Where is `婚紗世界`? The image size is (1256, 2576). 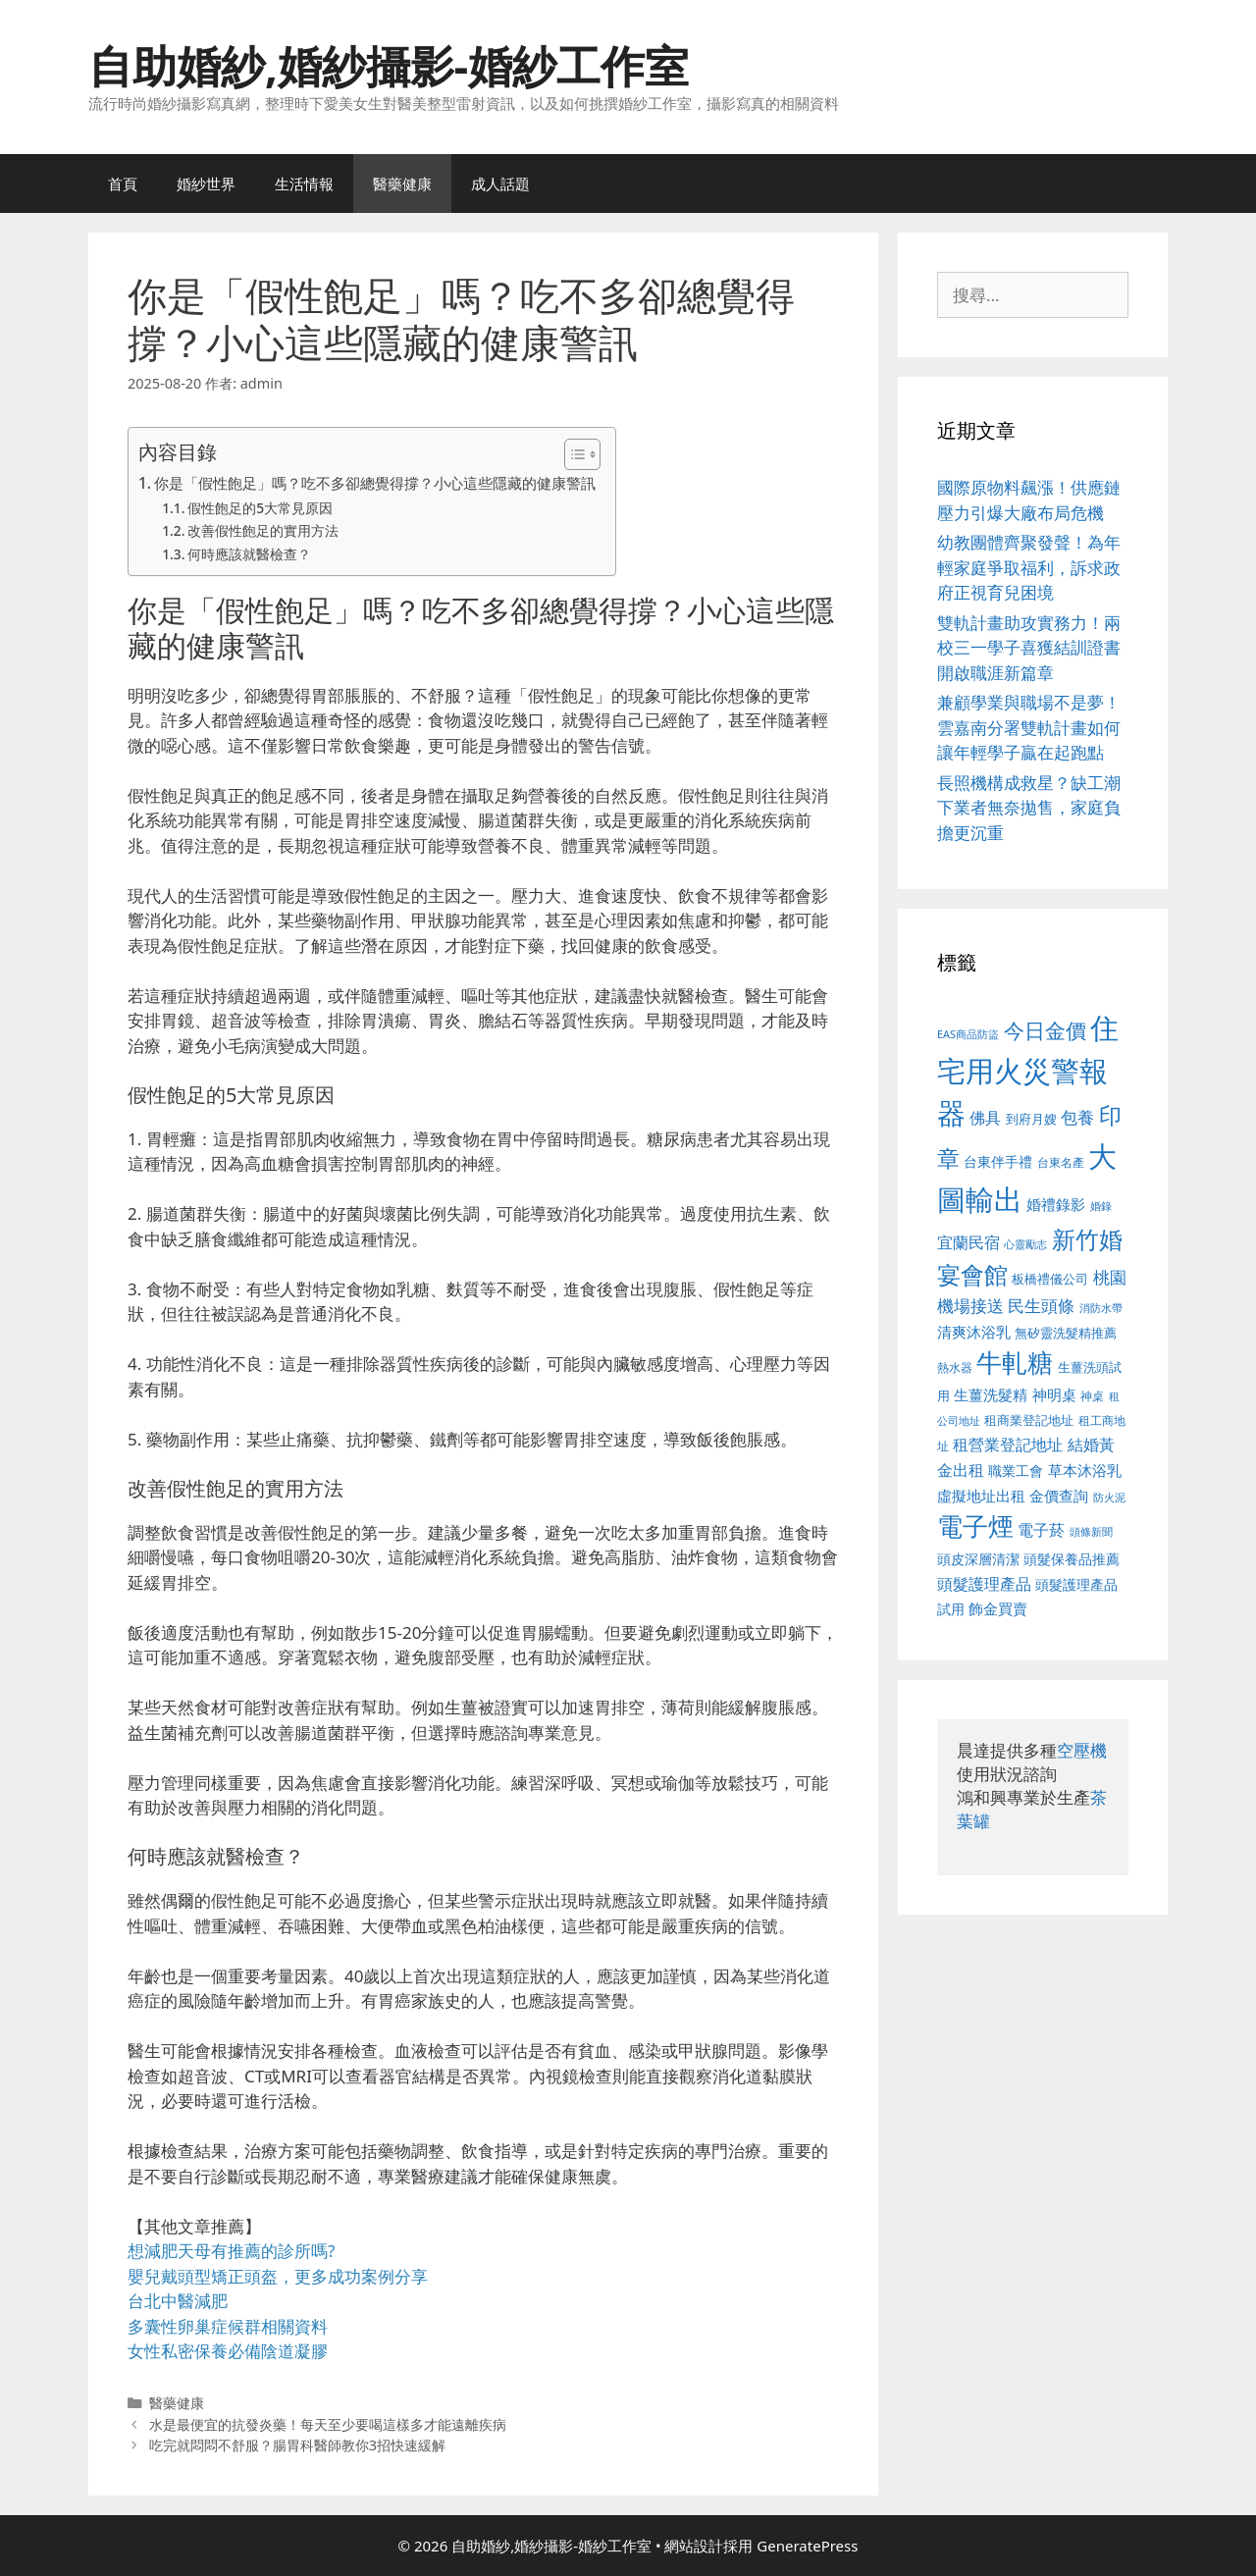 婚紗世界 is located at coordinates (206, 183).